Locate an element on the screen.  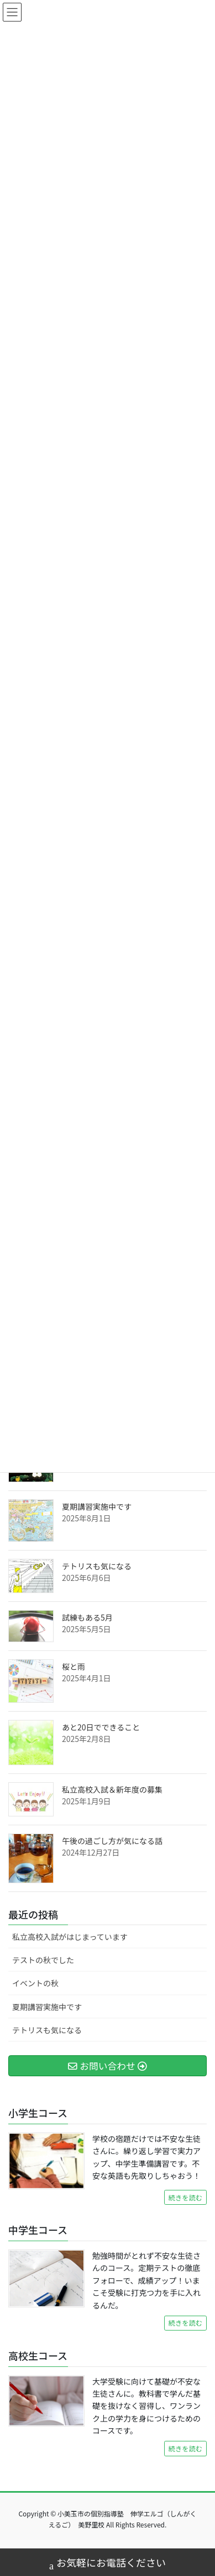
イベントの秋 is located at coordinates (35, 1983).